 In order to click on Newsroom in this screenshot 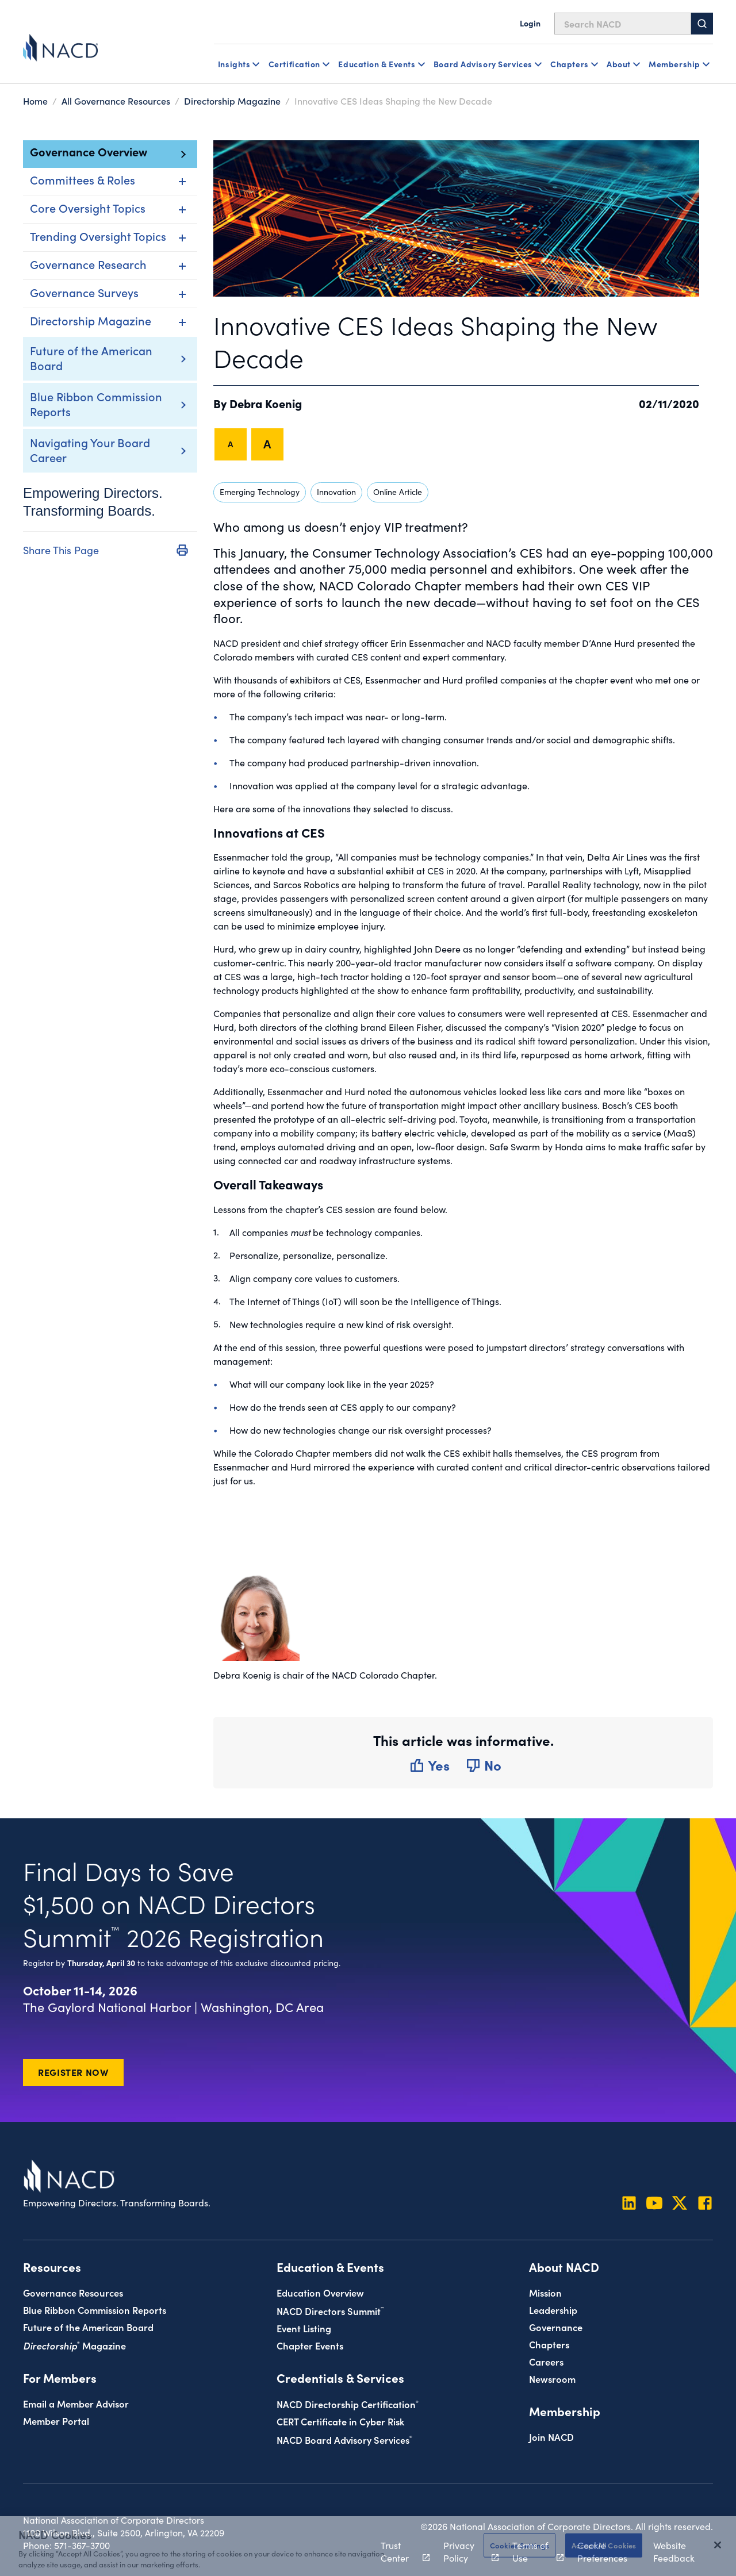, I will do `click(552, 2378)`.